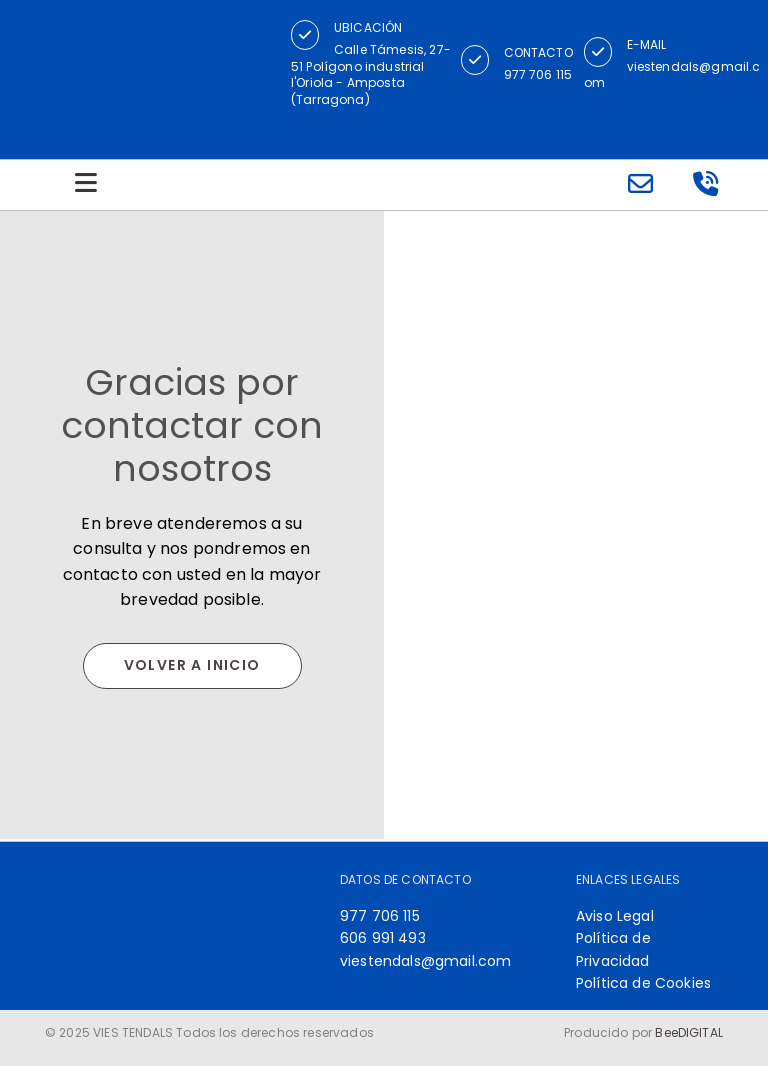 The width and height of the screenshot is (768, 1066). What do you see at coordinates (615, 916) in the screenshot?
I see `Aviso Legal` at bounding box center [615, 916].